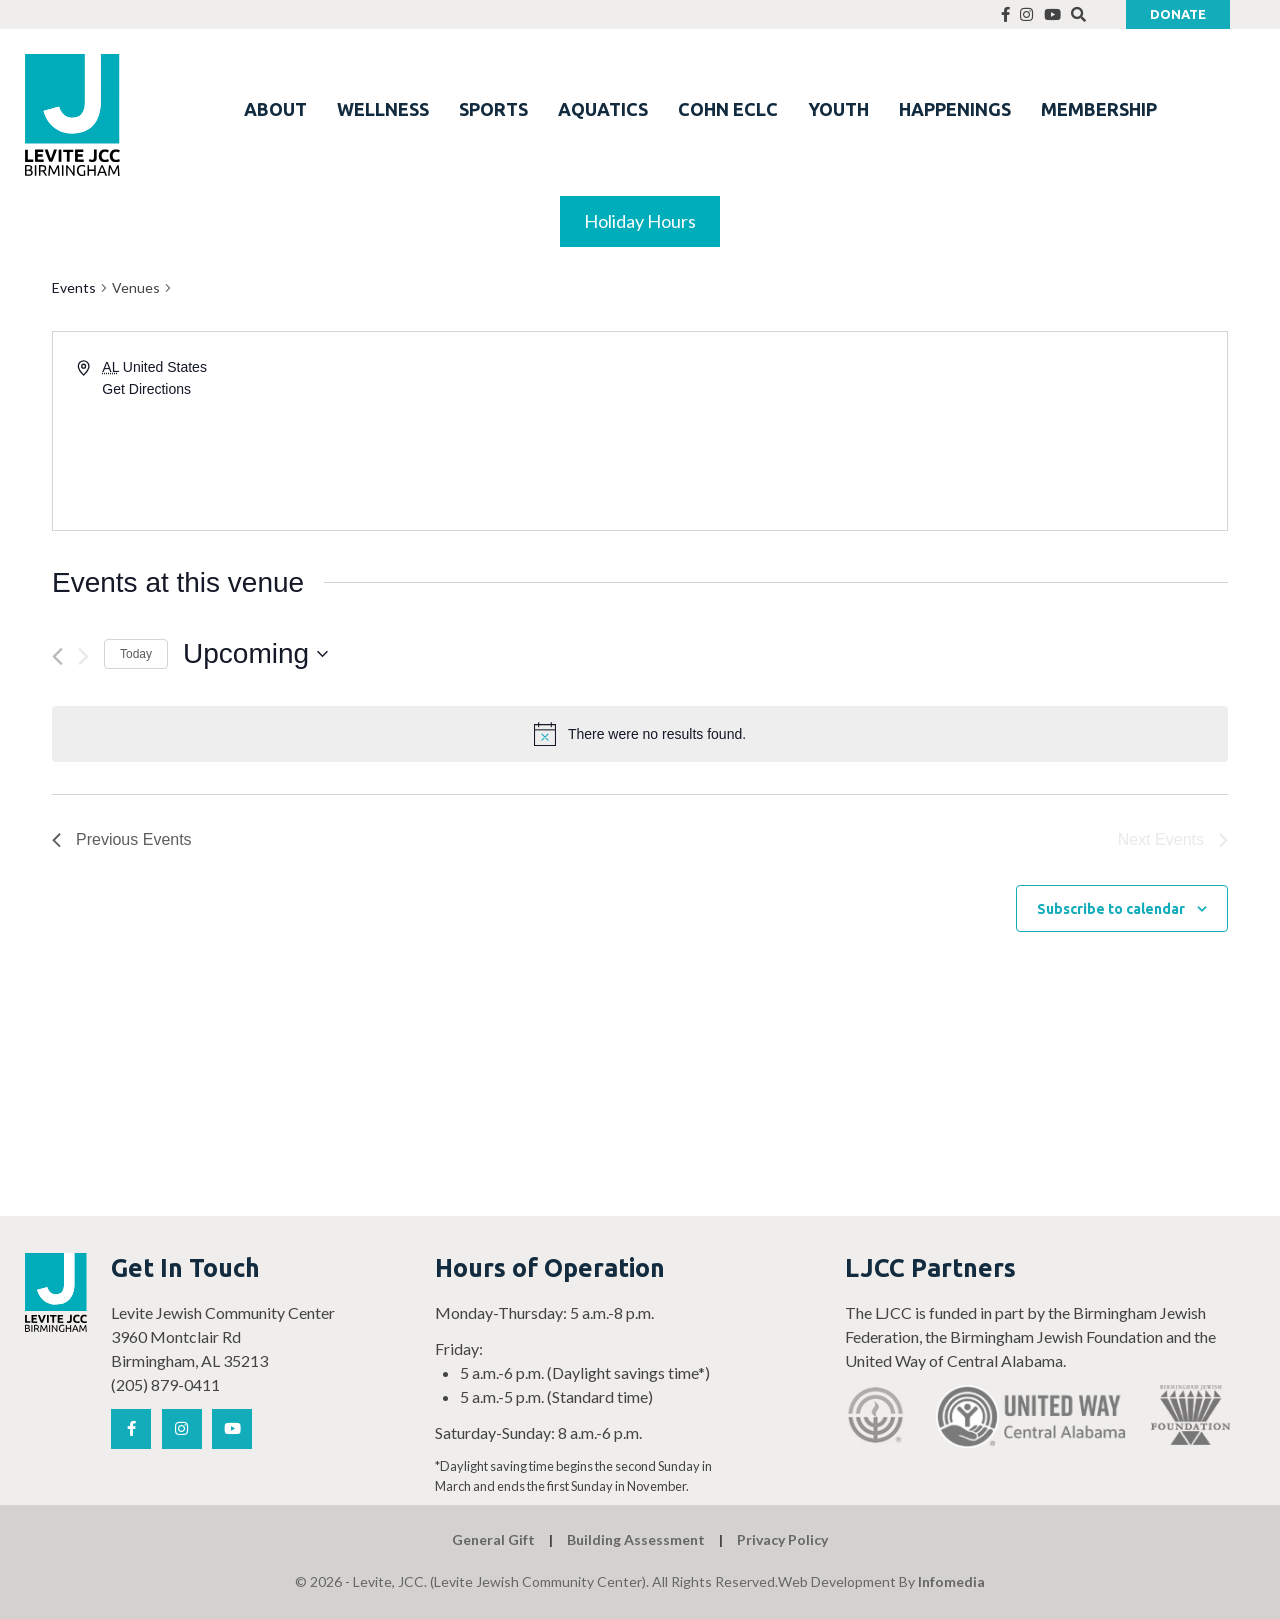 The width and height of the screenshot is (1280, 1619). Describe the element at coordinates (493, 1539) in the screenshot. I see `General Gift` at that location.